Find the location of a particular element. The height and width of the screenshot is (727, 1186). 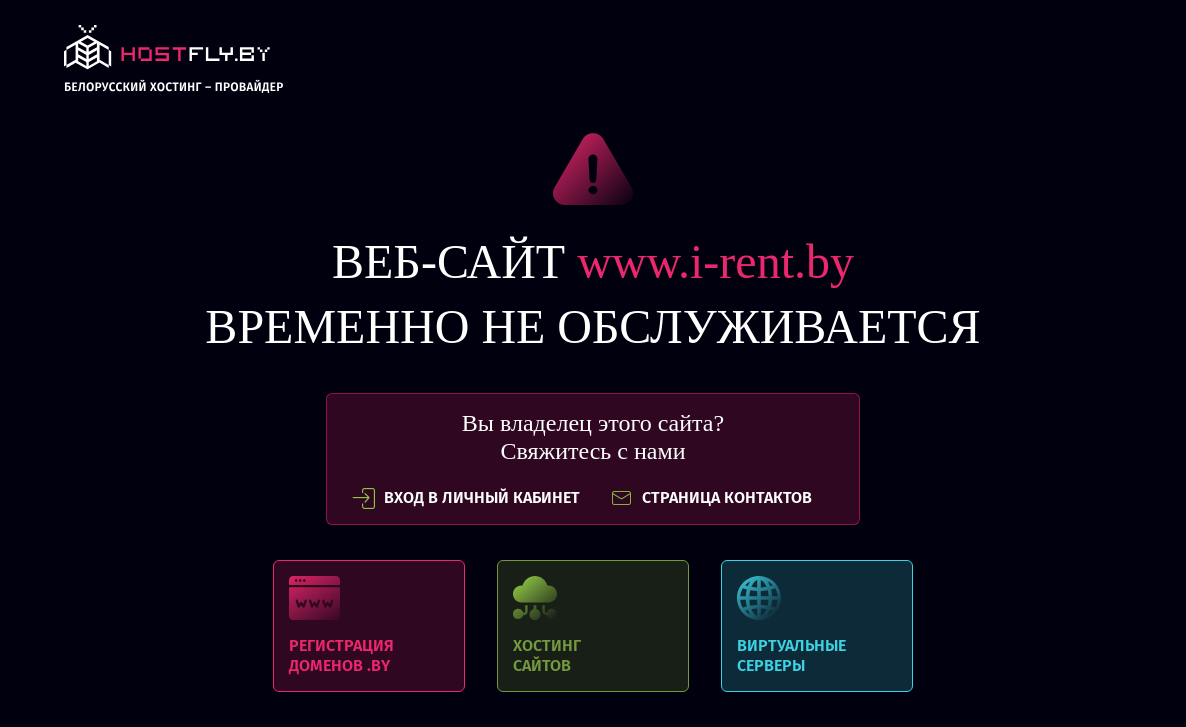

Хостинг сайтов is located at coordinates (593, 626).